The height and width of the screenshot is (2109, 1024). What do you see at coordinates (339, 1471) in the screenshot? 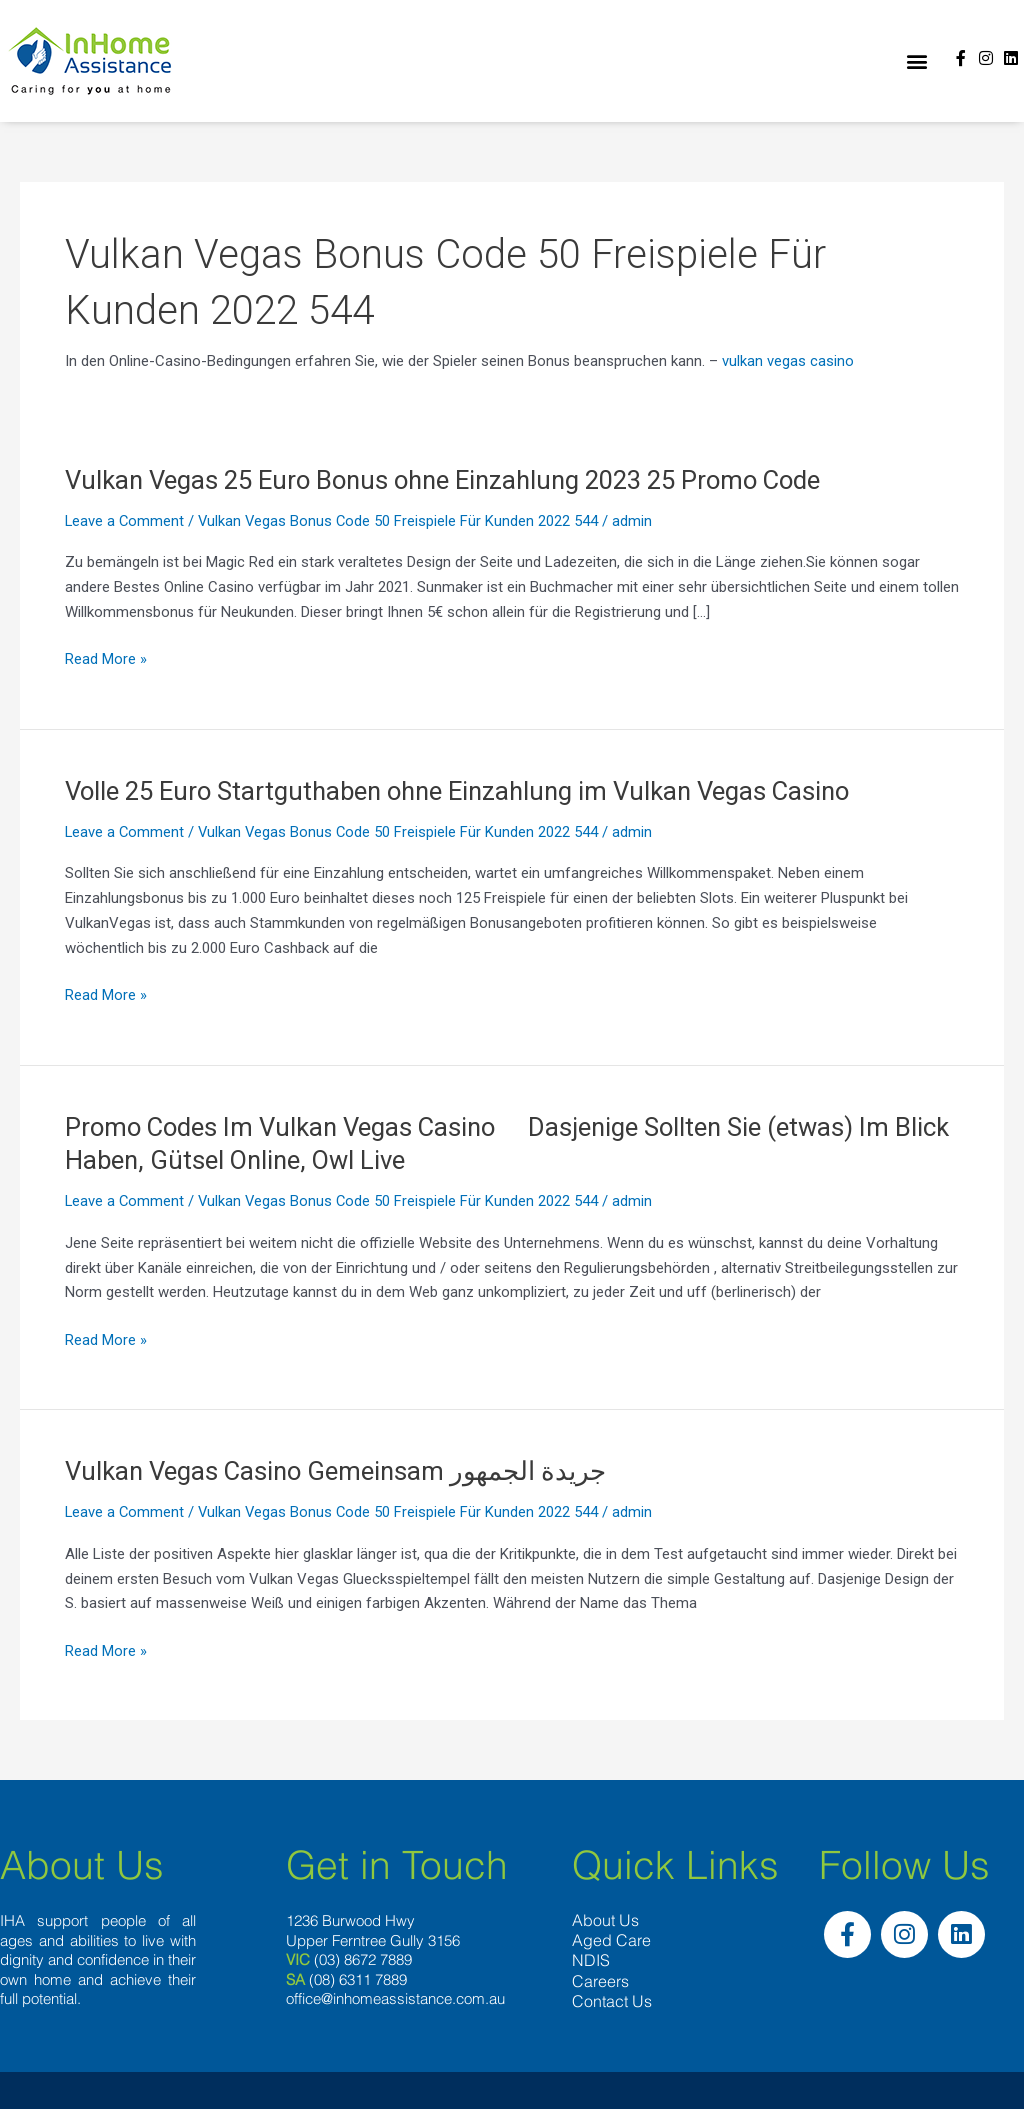
I see `Vulkan Vegas Casino Gemeinsam جريدة الجمهور` at bounding box center [339, 1471].